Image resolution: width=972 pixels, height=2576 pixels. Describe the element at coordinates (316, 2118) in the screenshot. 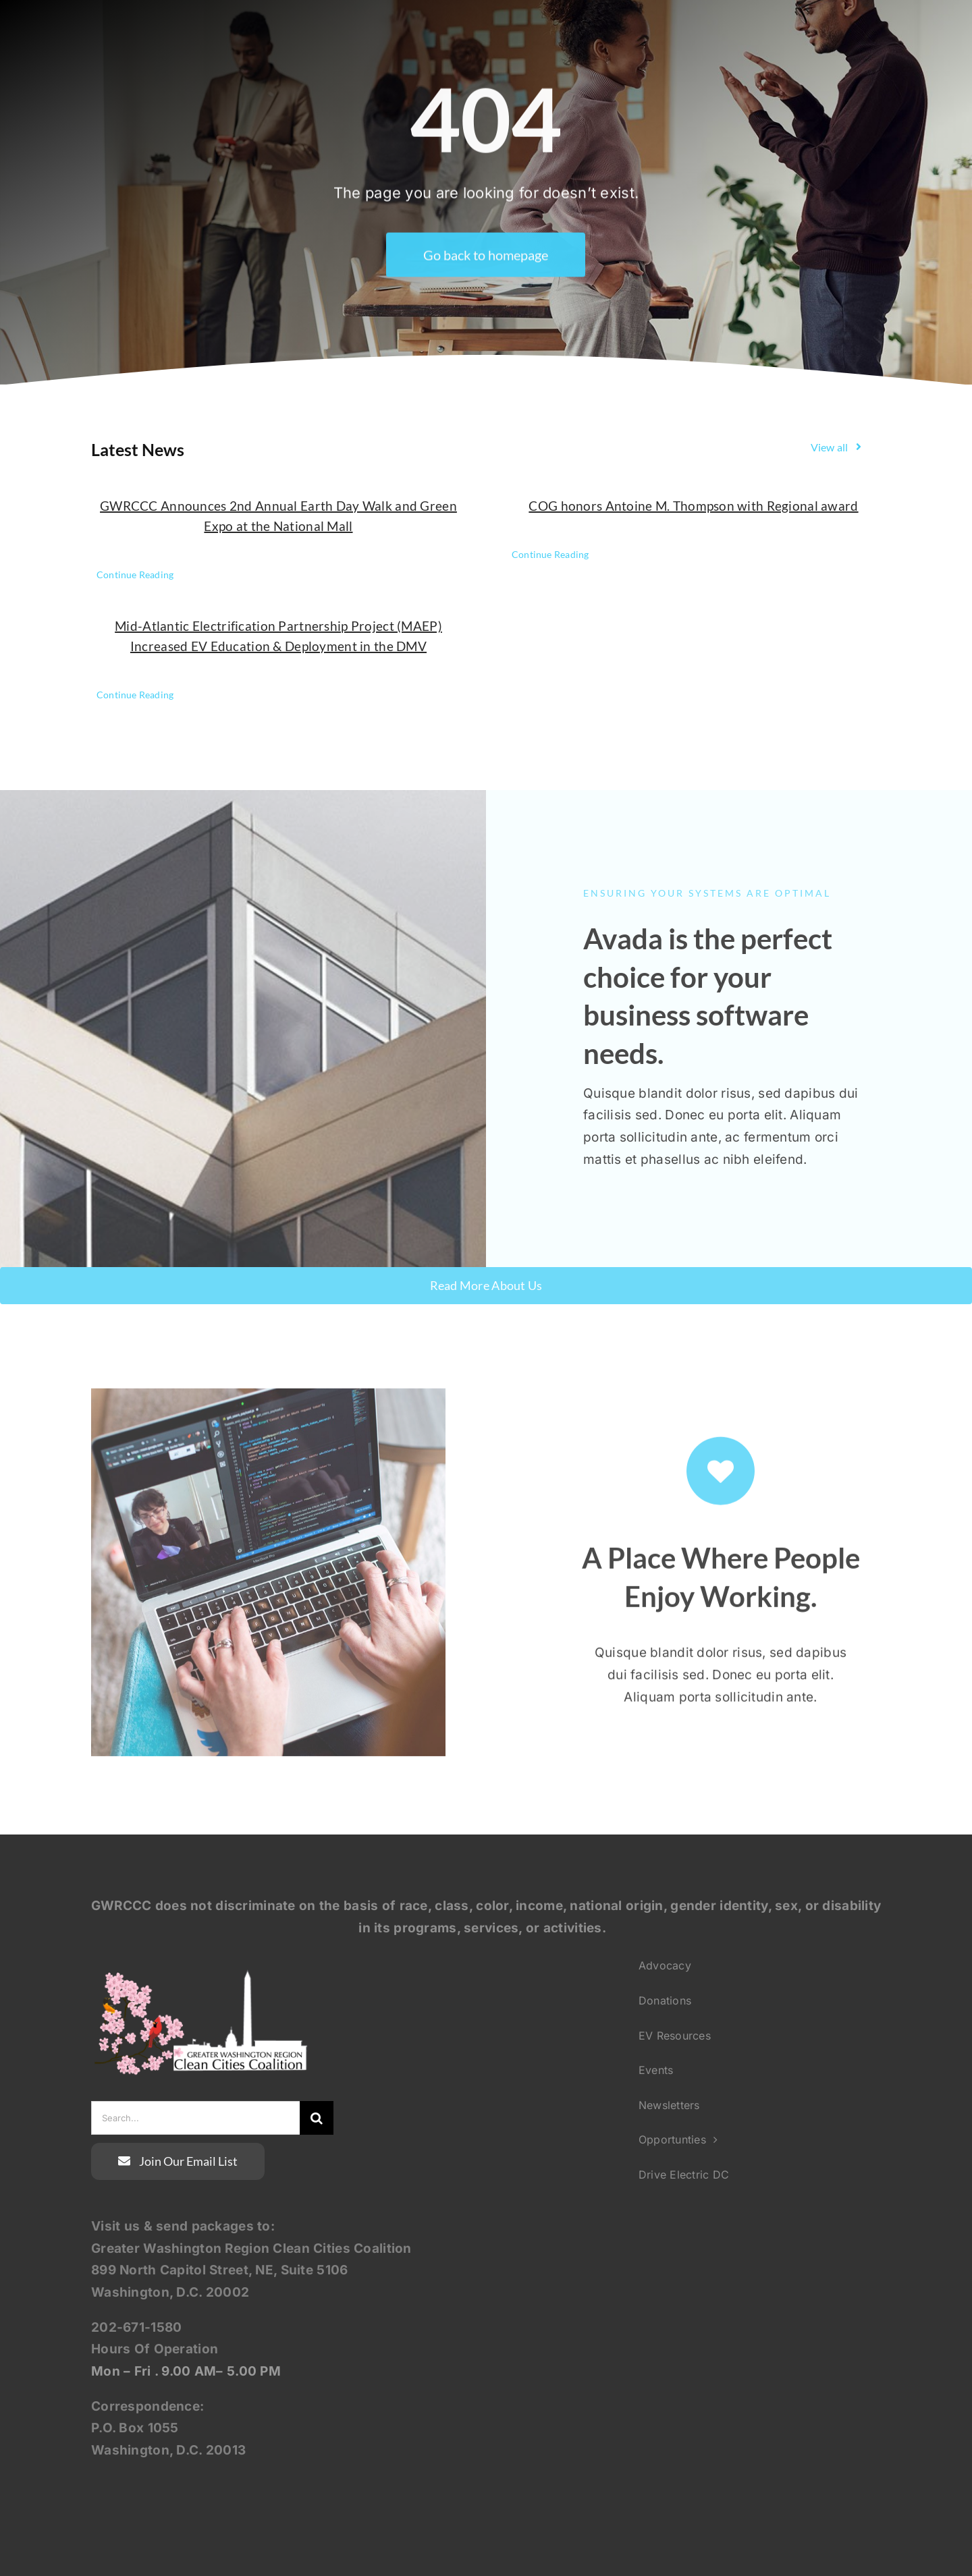

I see `[Search]` at that location.